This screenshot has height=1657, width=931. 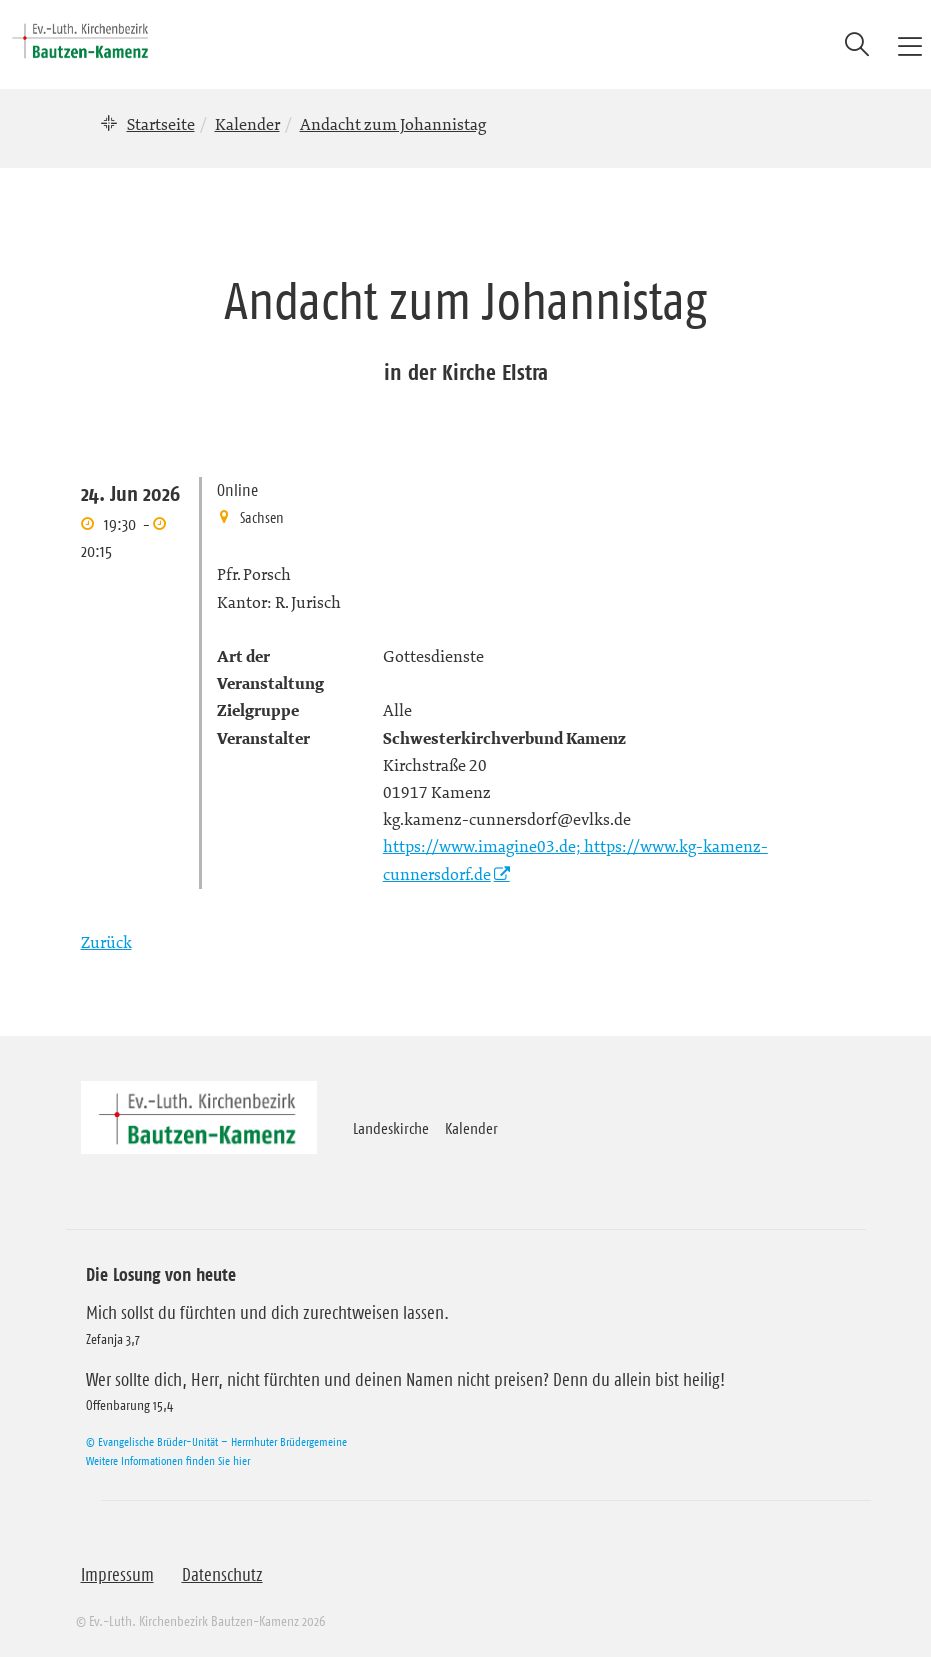 I want to click on Kalender, so click(x=247, y=124).